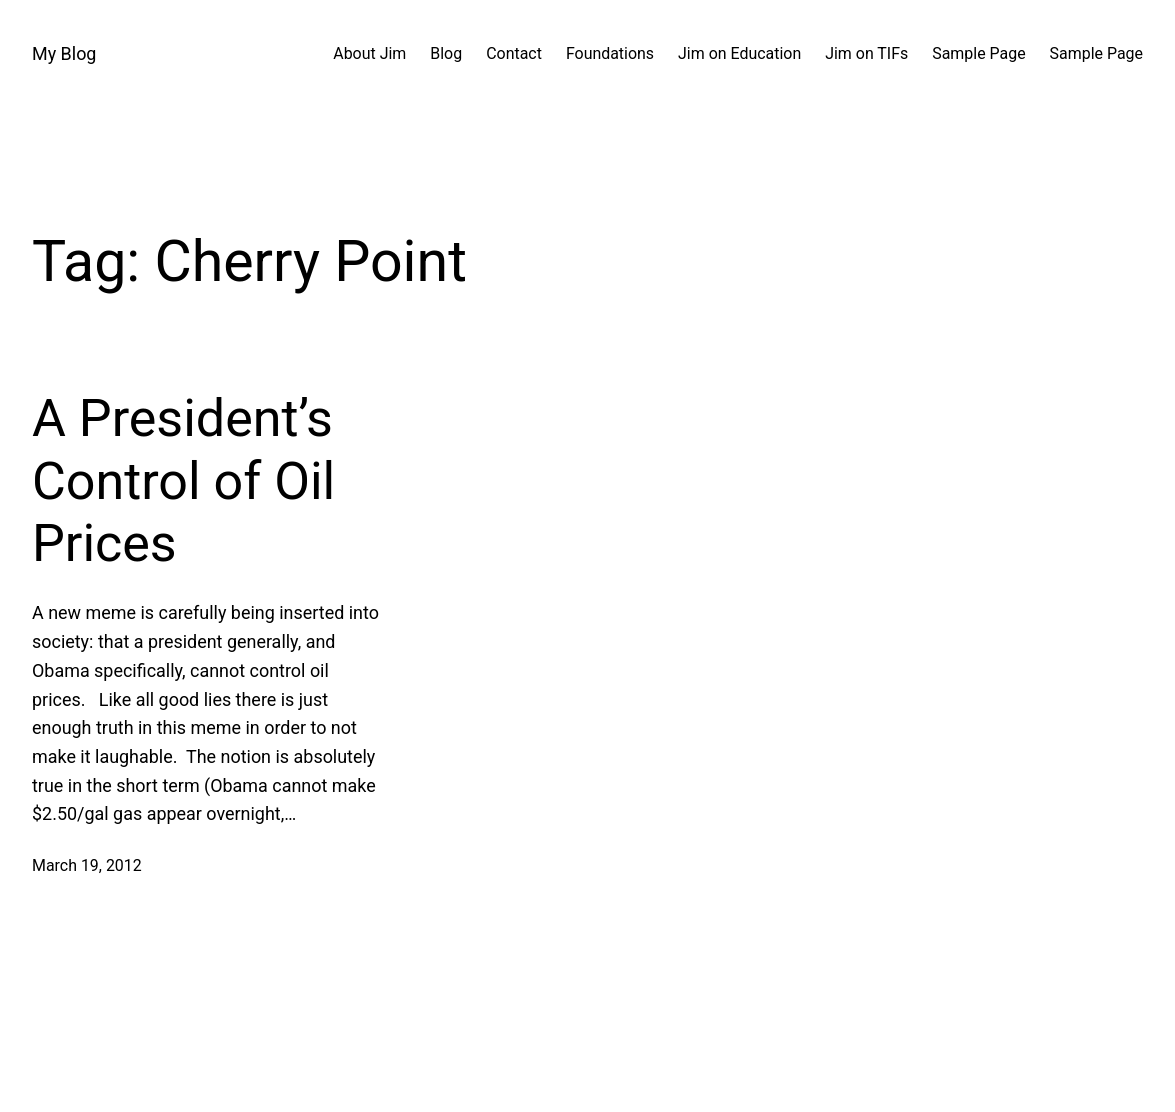  I want to click on My Blog, so click(64, 53).